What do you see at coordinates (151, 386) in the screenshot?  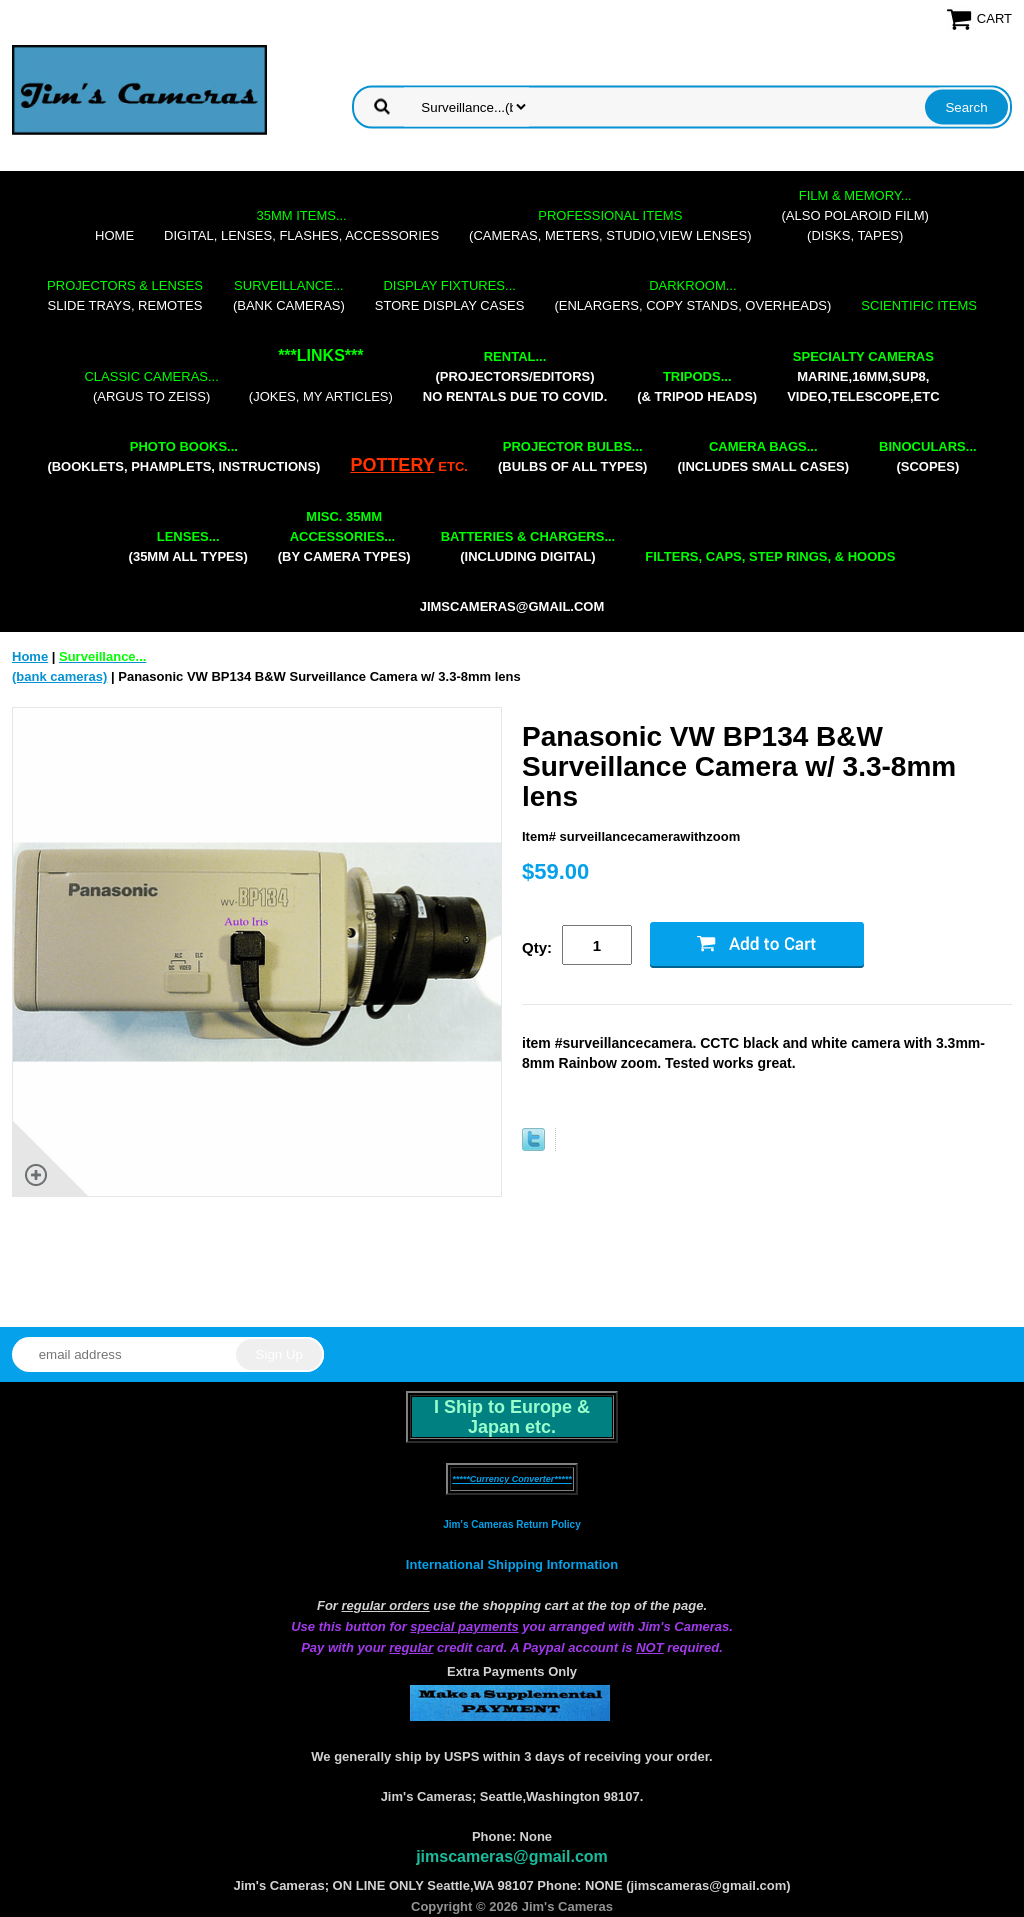 I see `(Argus to Zeiss)` at bounding box center [151, 386].